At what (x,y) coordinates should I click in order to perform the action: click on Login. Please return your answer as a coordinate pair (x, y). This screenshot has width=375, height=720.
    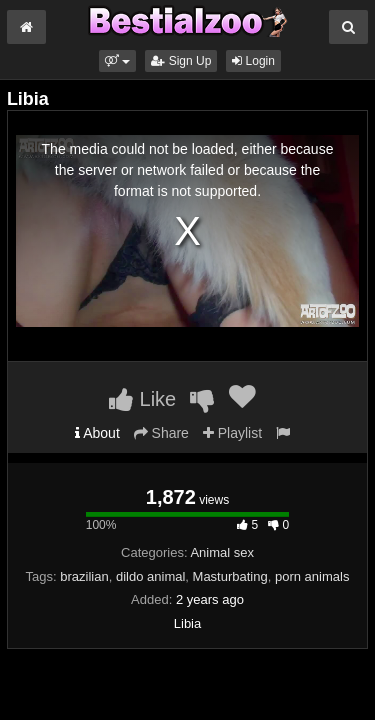
    Looking at the image, I should click on (253, 61).